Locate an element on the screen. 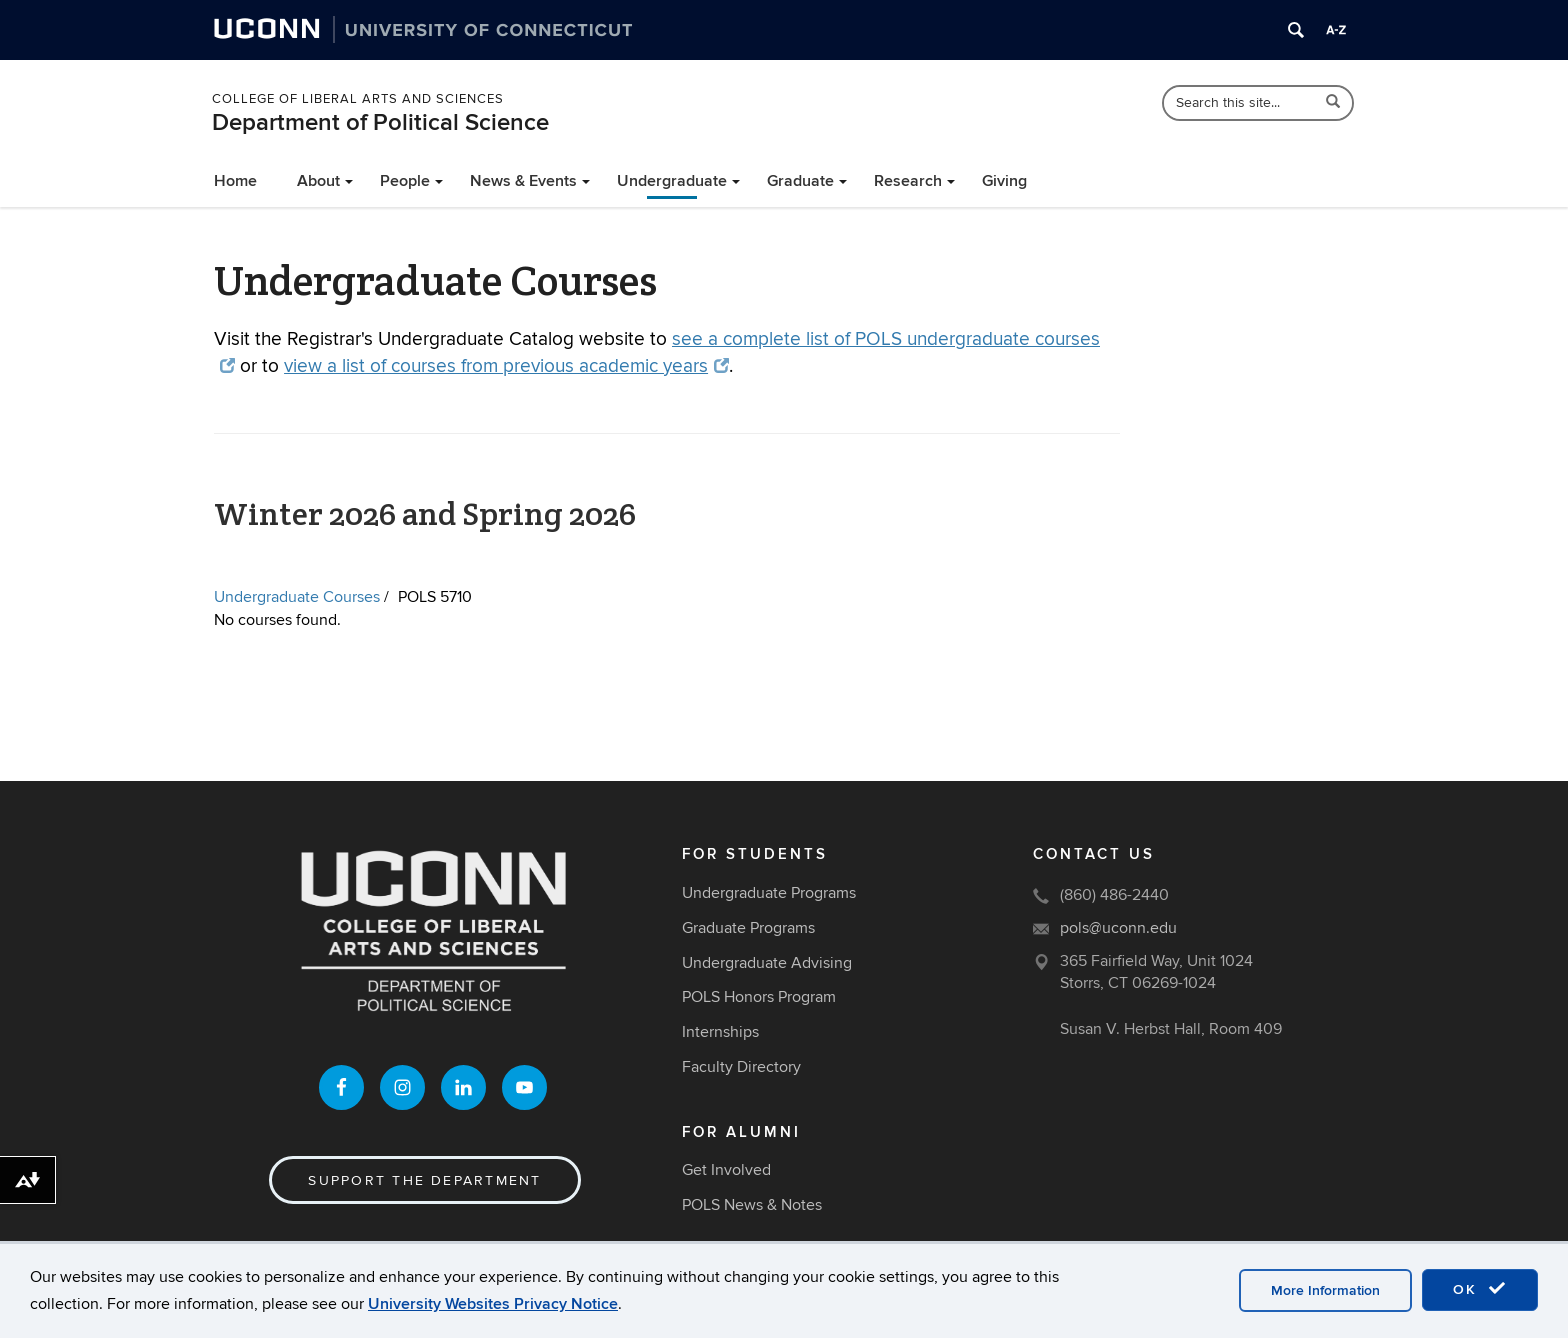  Graduate is located at coordinates (800, 181).